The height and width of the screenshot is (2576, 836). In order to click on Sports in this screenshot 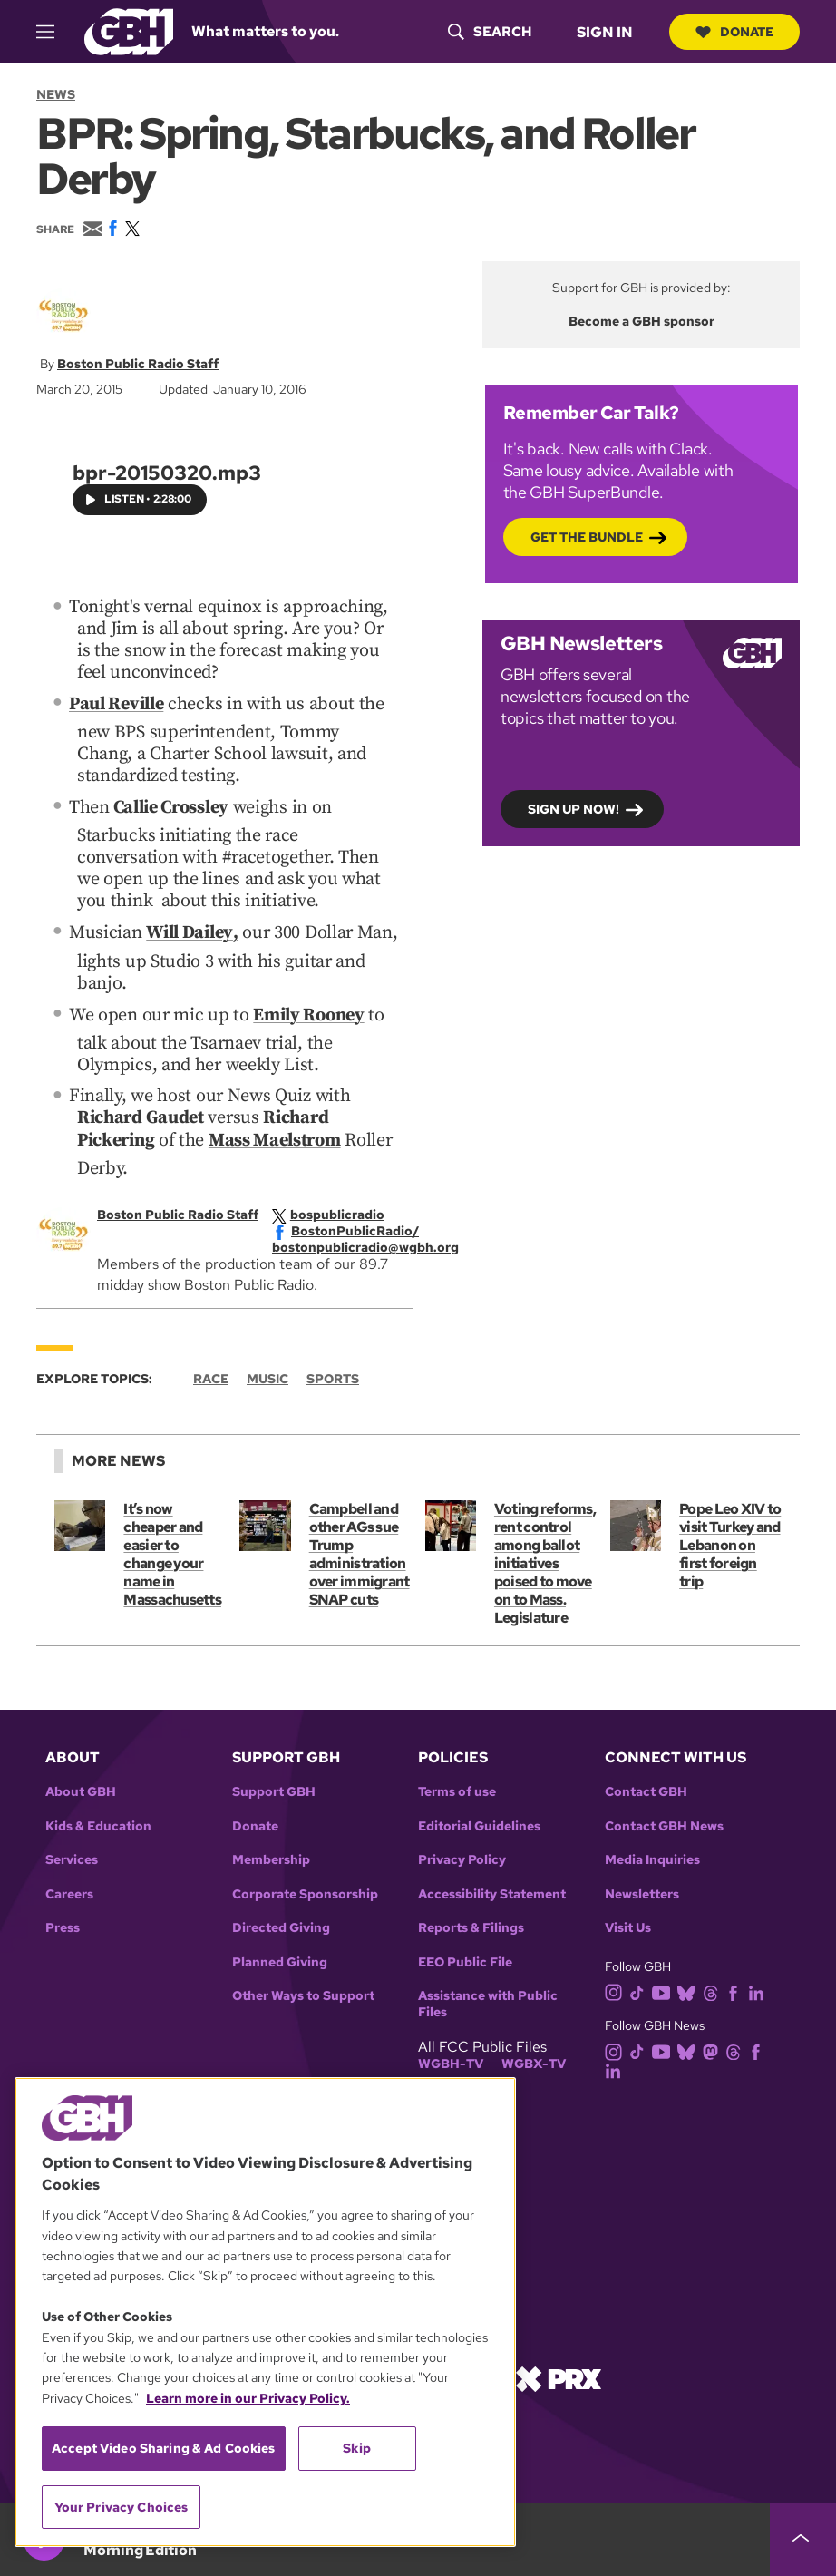, I will do `click(332, 1372)`.